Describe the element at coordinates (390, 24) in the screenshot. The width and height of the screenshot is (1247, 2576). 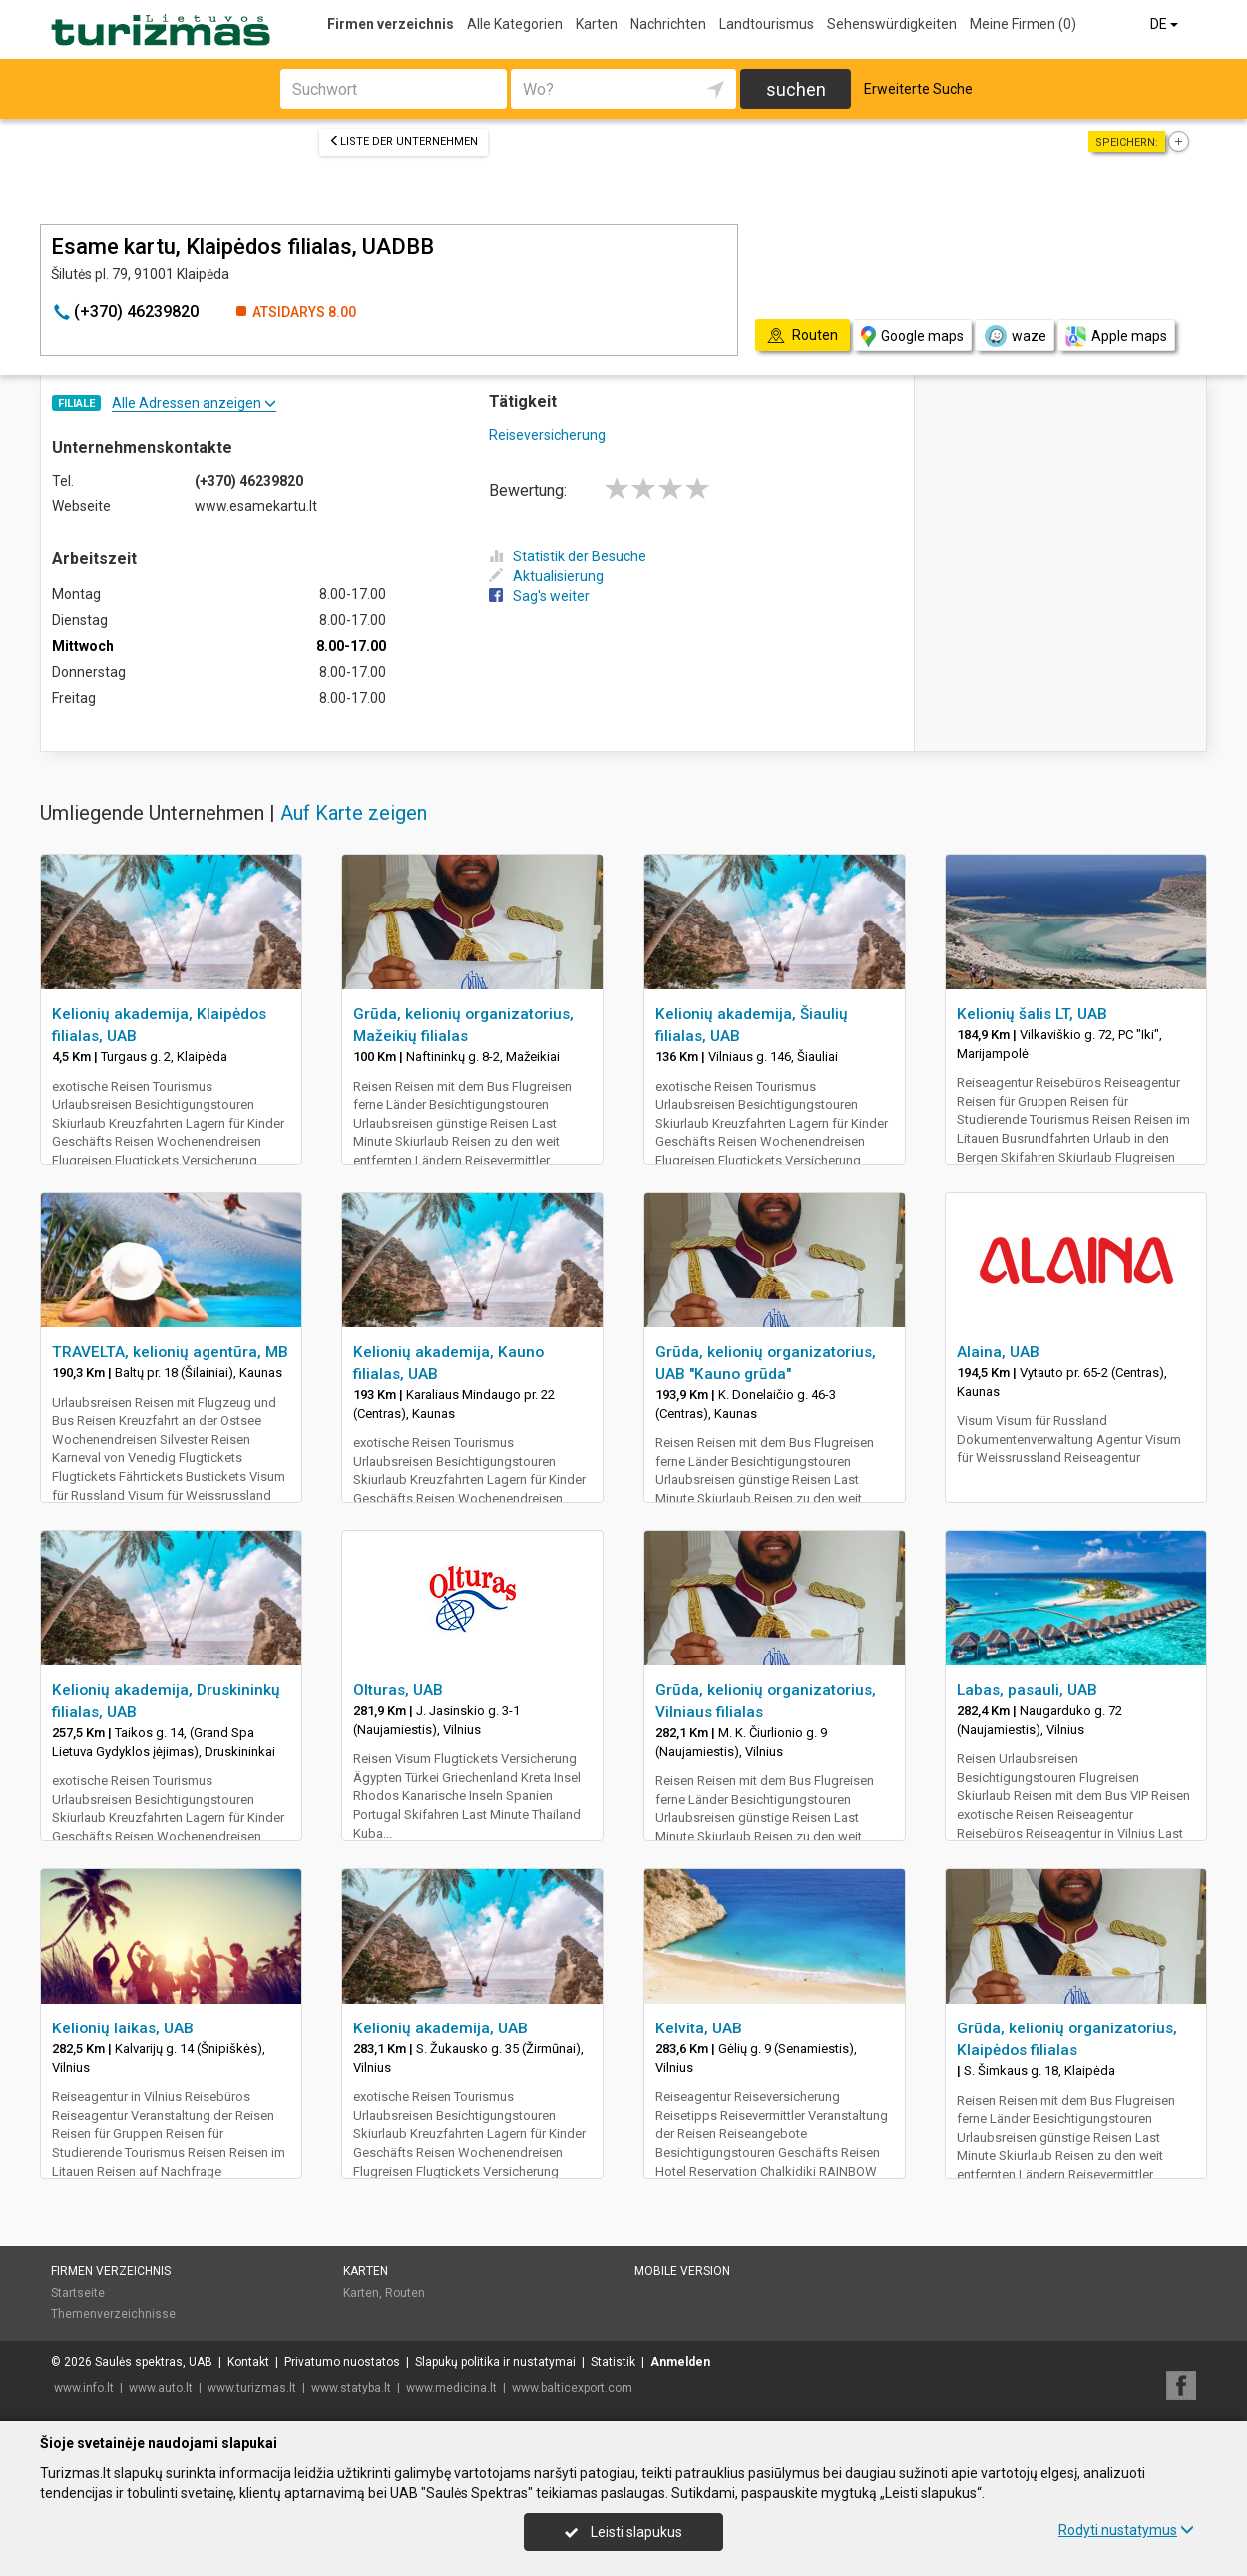
I see `Firmen verzeichnis` at that location.